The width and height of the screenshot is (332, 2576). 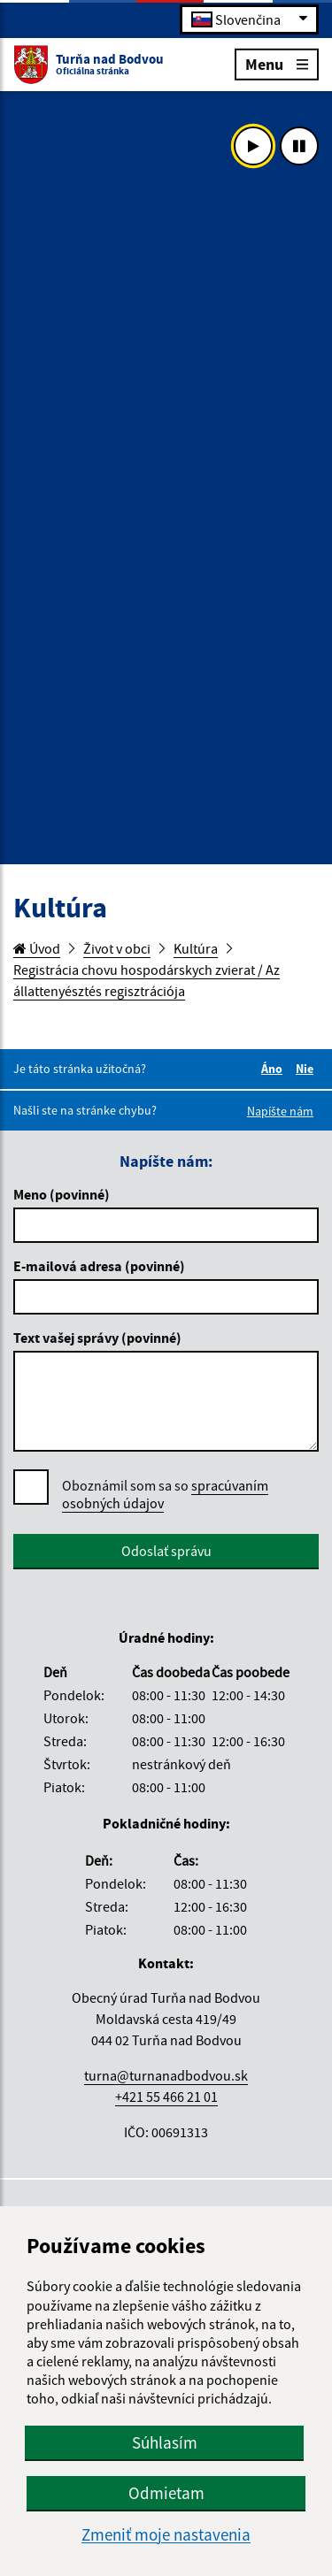 What do you see at coordinates (165, 1494) in the screenshot?
I see `Oboznámil som sa so` at bounding box center [165, 1494].